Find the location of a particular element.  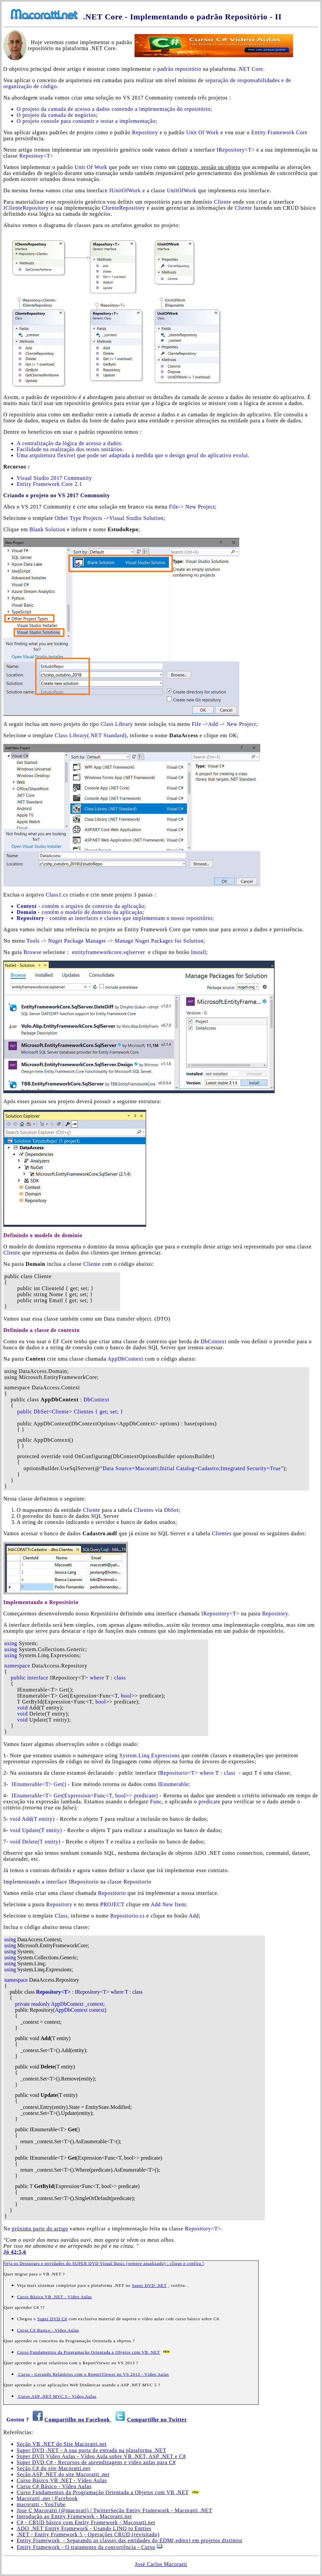

Super DVD C# is located at coordinates (52, 2318).